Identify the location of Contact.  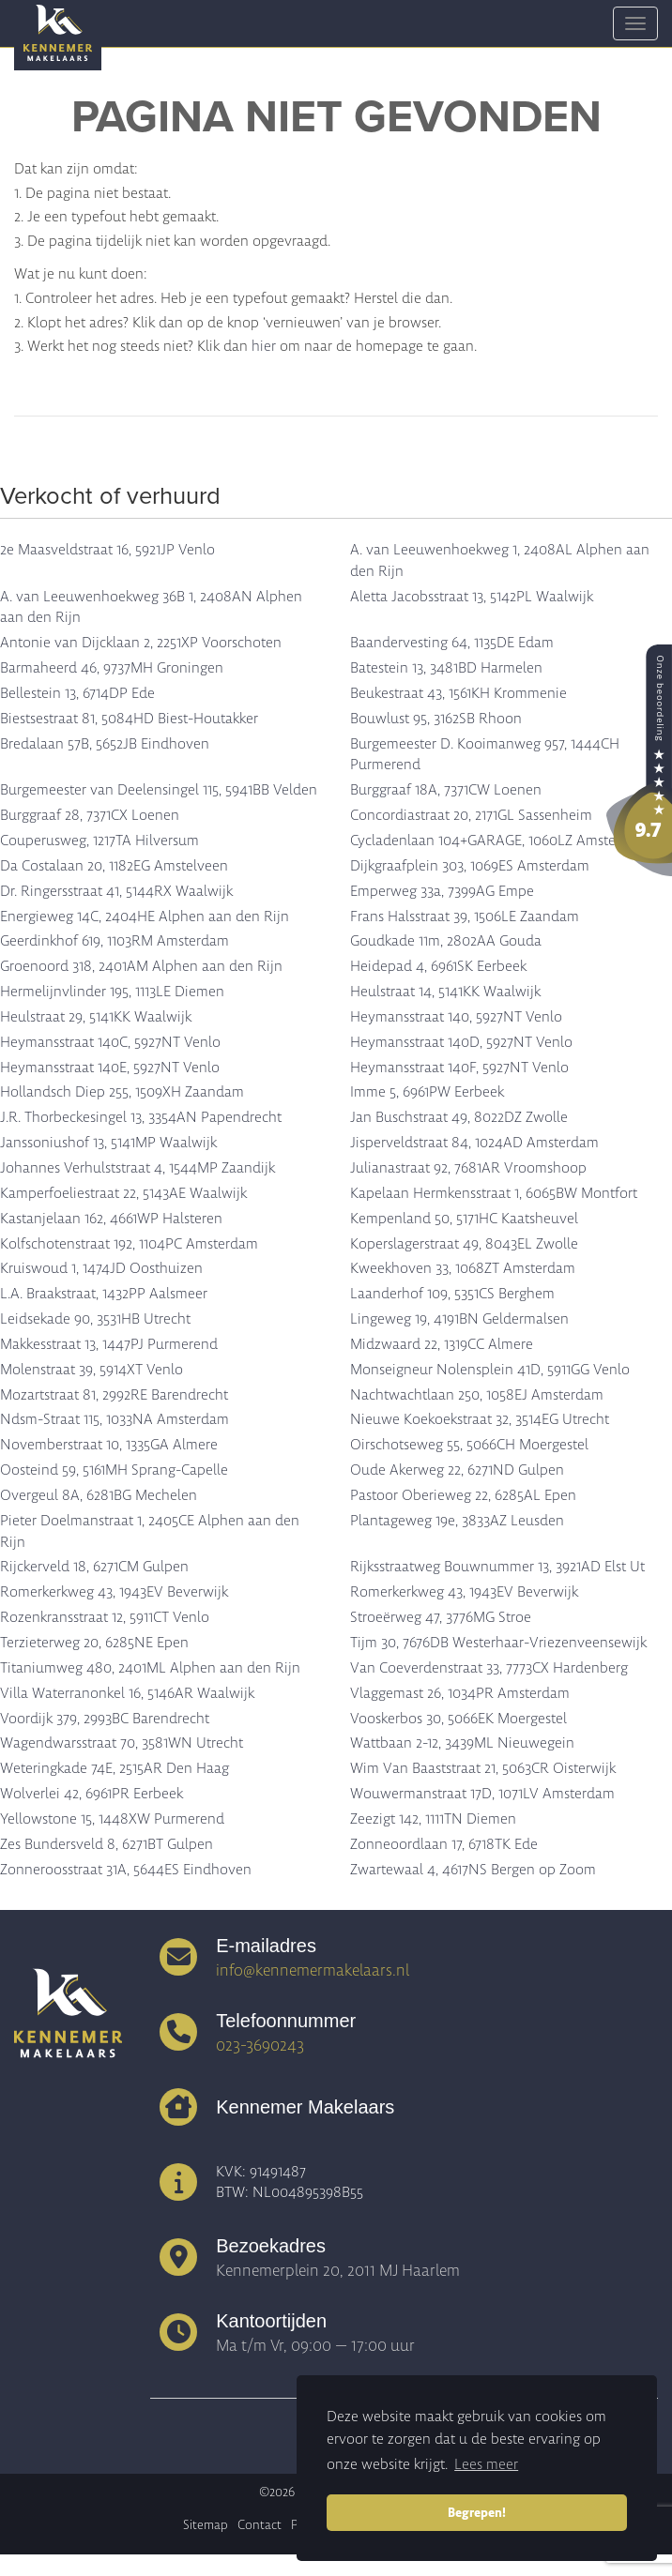
(259, 2525).